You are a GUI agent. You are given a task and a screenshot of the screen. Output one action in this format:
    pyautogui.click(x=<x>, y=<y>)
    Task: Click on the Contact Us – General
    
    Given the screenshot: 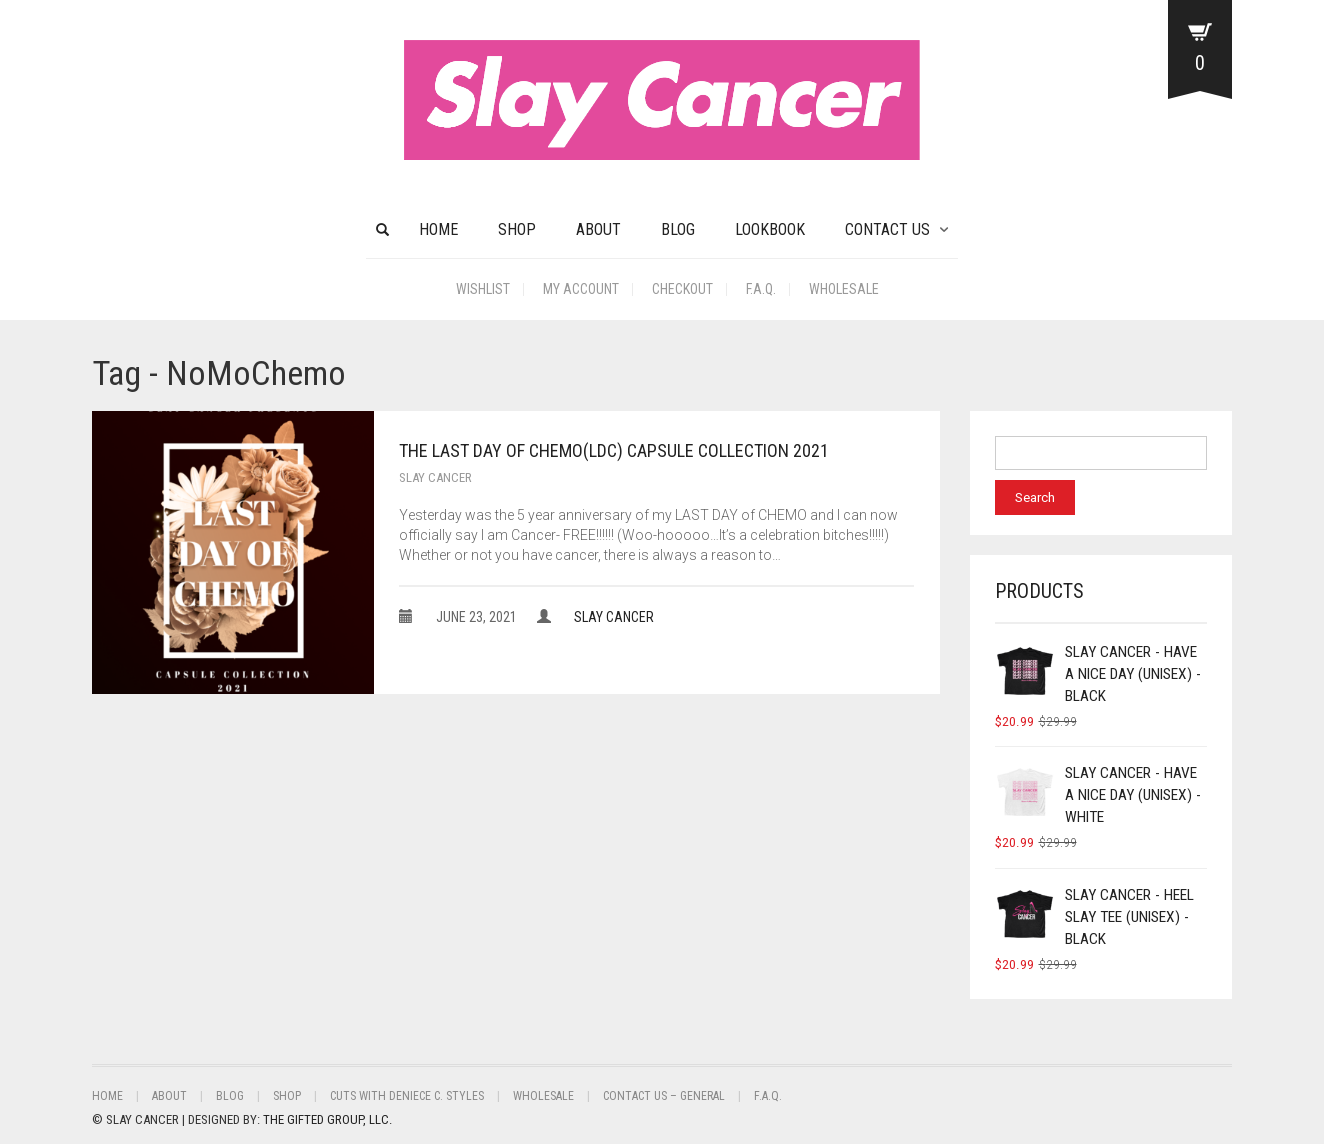 What is the action you would take?
    pyautogui.click(x=664, y=1096)
    